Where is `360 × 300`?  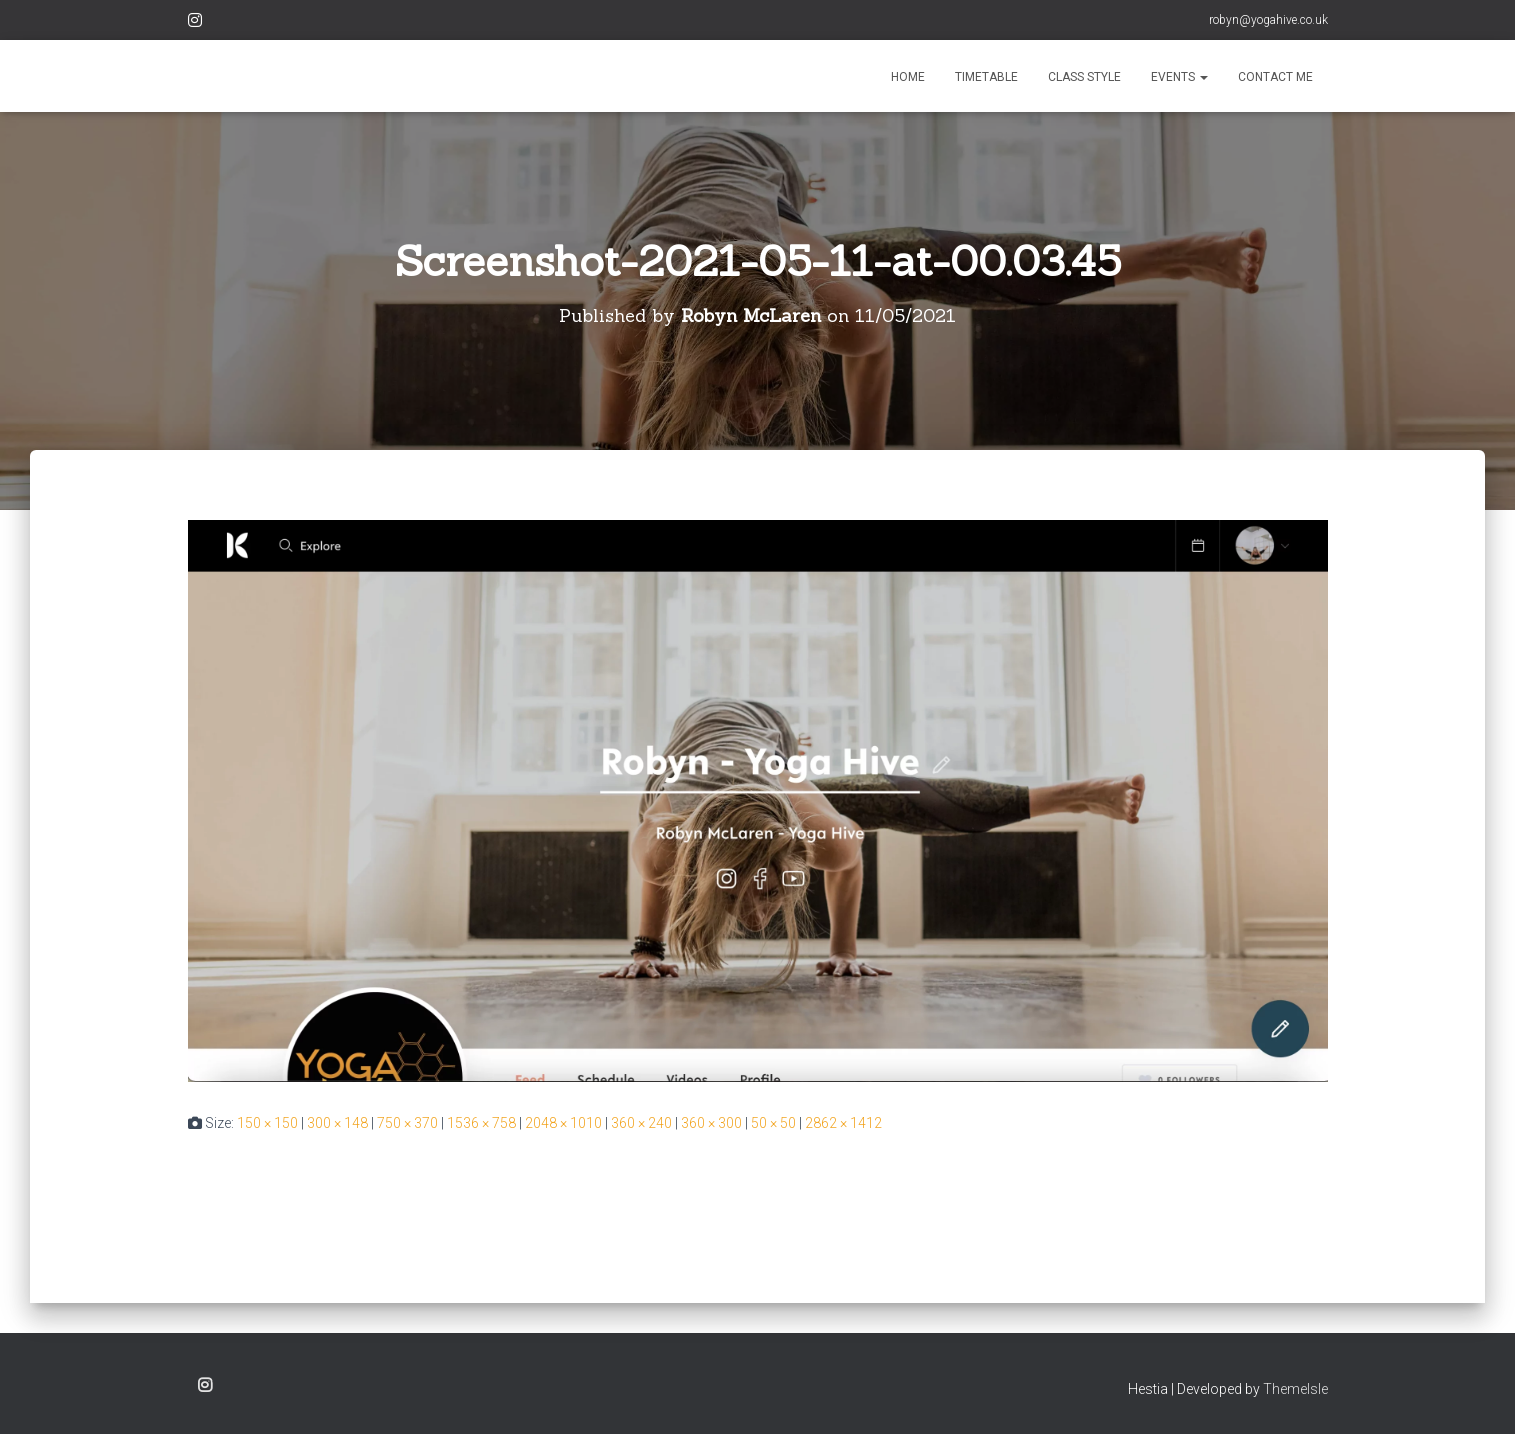 360 × 300 is located at coordinates (711, 1123).